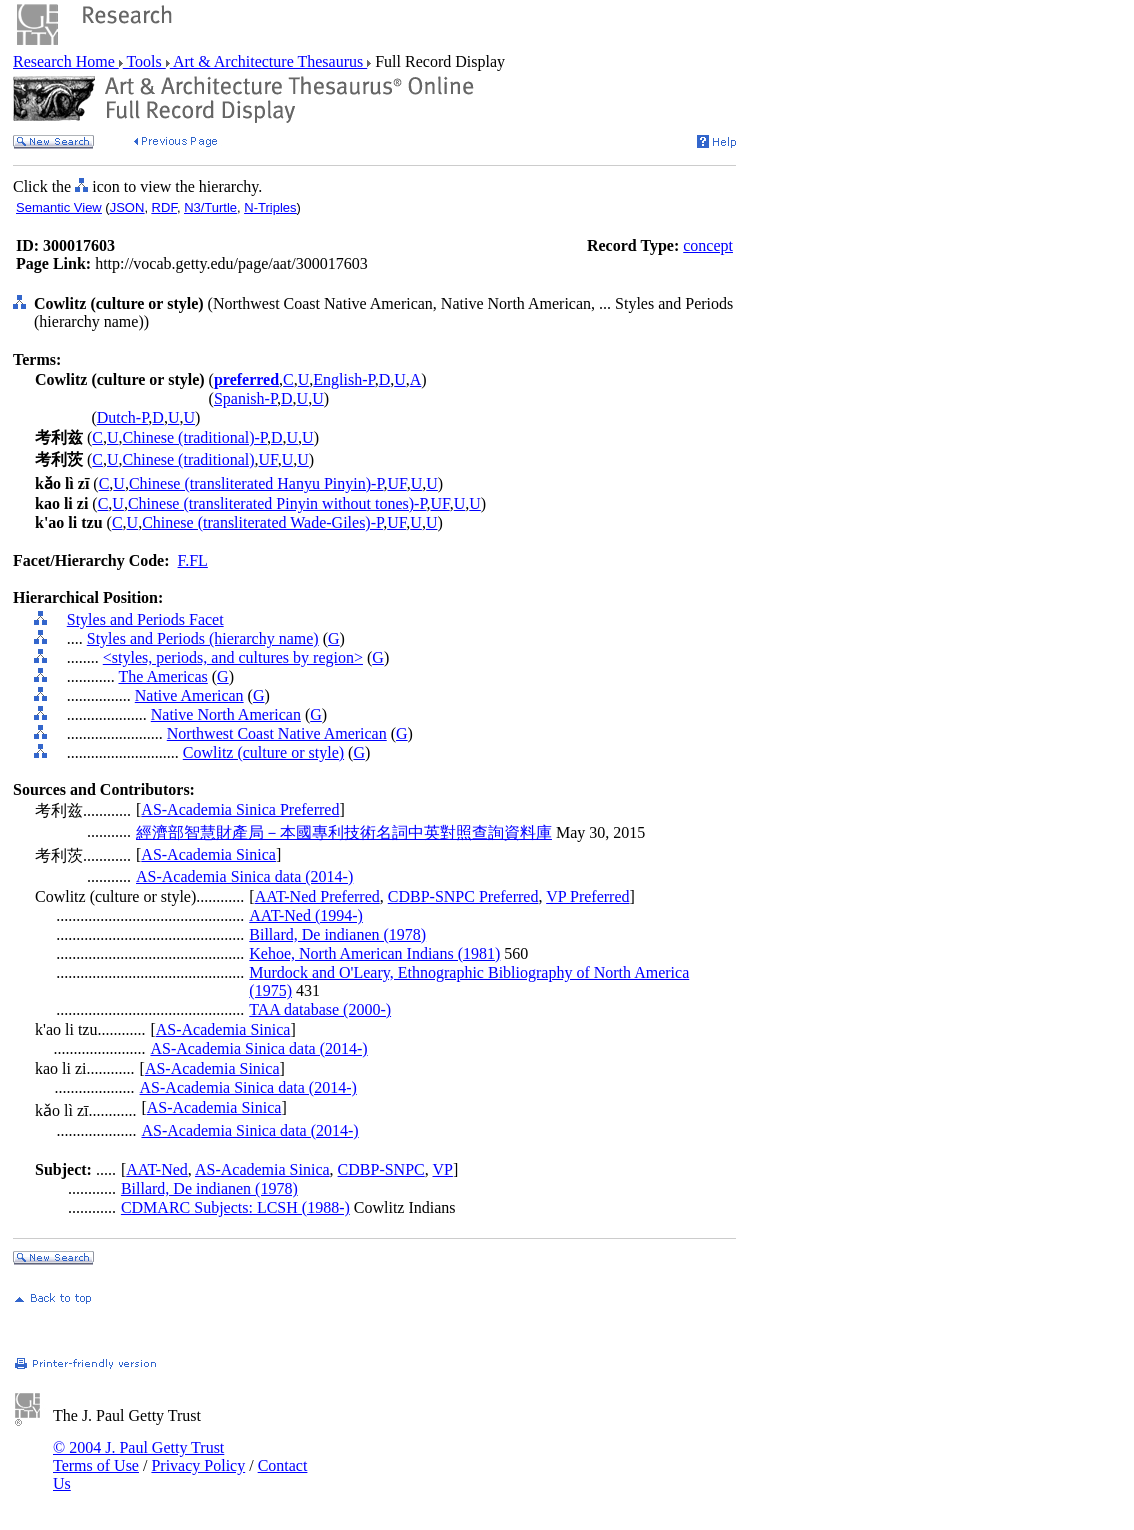 The image size is (1134, 1530). Describe the element at coordinates (268, 459) in the screenshot. I see `UF` at that location.